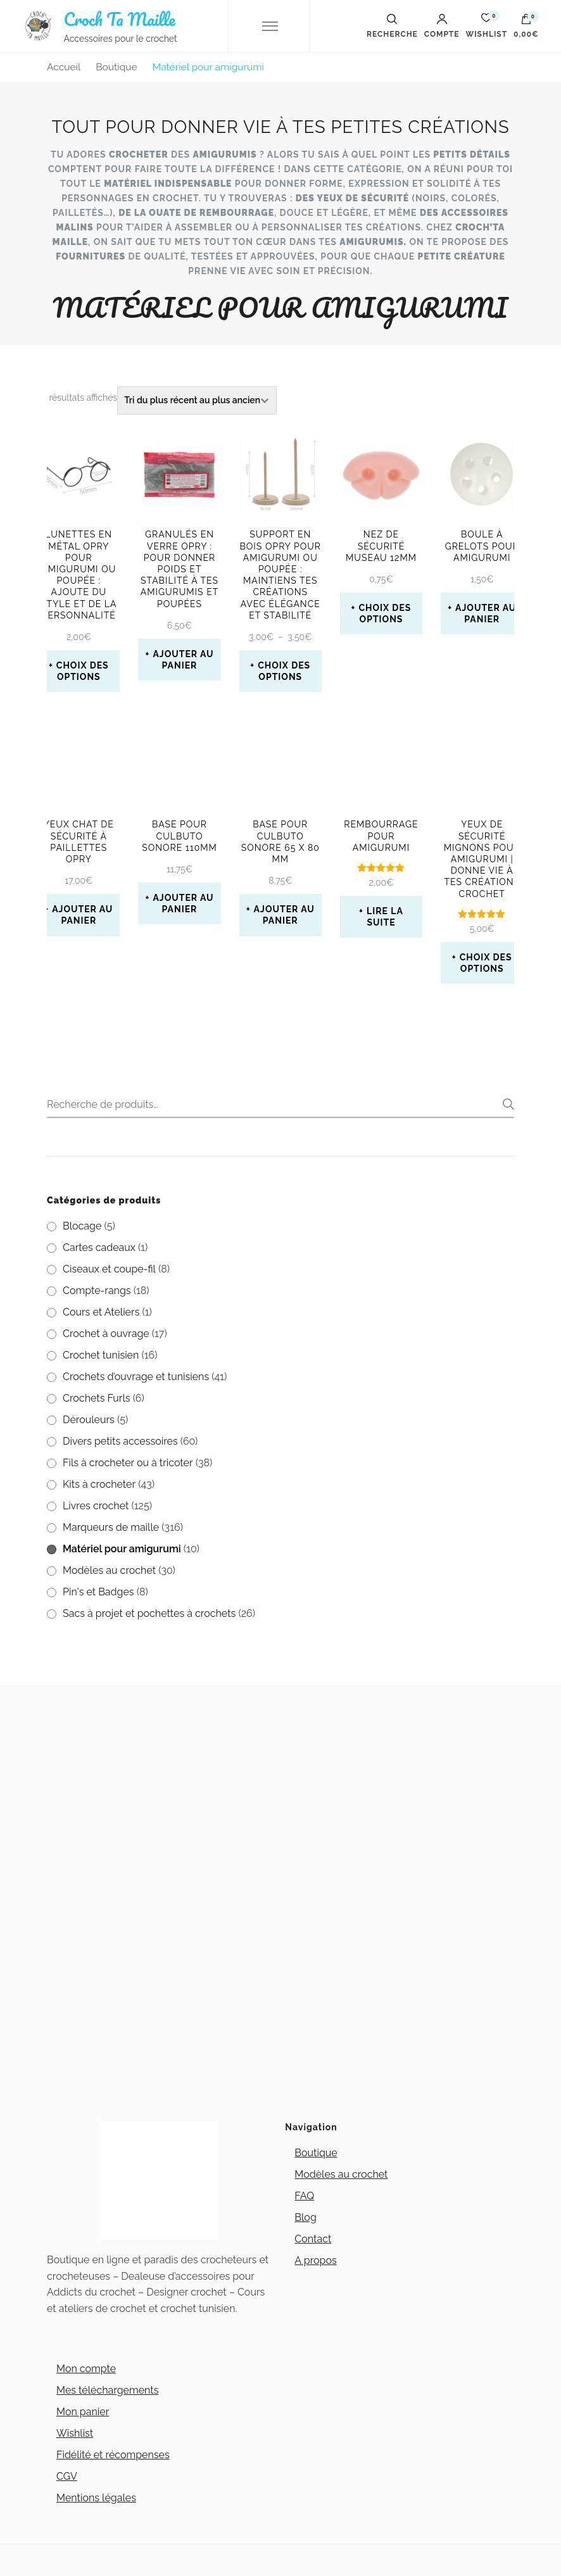 The height and width of the screenshot is (2576, 561). What do you see at coordinates (111, 1527) in the screenshot?
I see `Marqueurs de maille` at bounding box center [111, 1527].